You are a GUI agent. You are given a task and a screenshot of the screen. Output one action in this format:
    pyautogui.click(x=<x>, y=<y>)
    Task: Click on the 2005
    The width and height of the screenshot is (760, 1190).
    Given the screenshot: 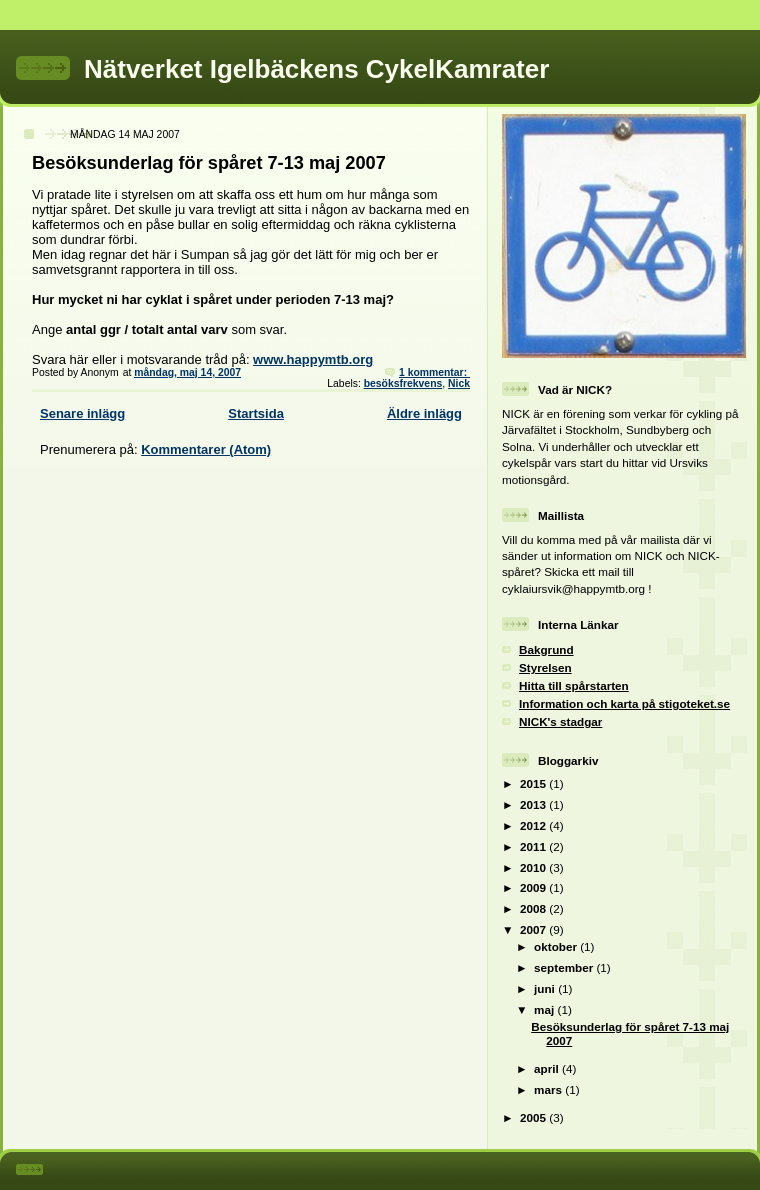 What is the action you would take?
    pyautogui.click(x=534, y=1117)
    